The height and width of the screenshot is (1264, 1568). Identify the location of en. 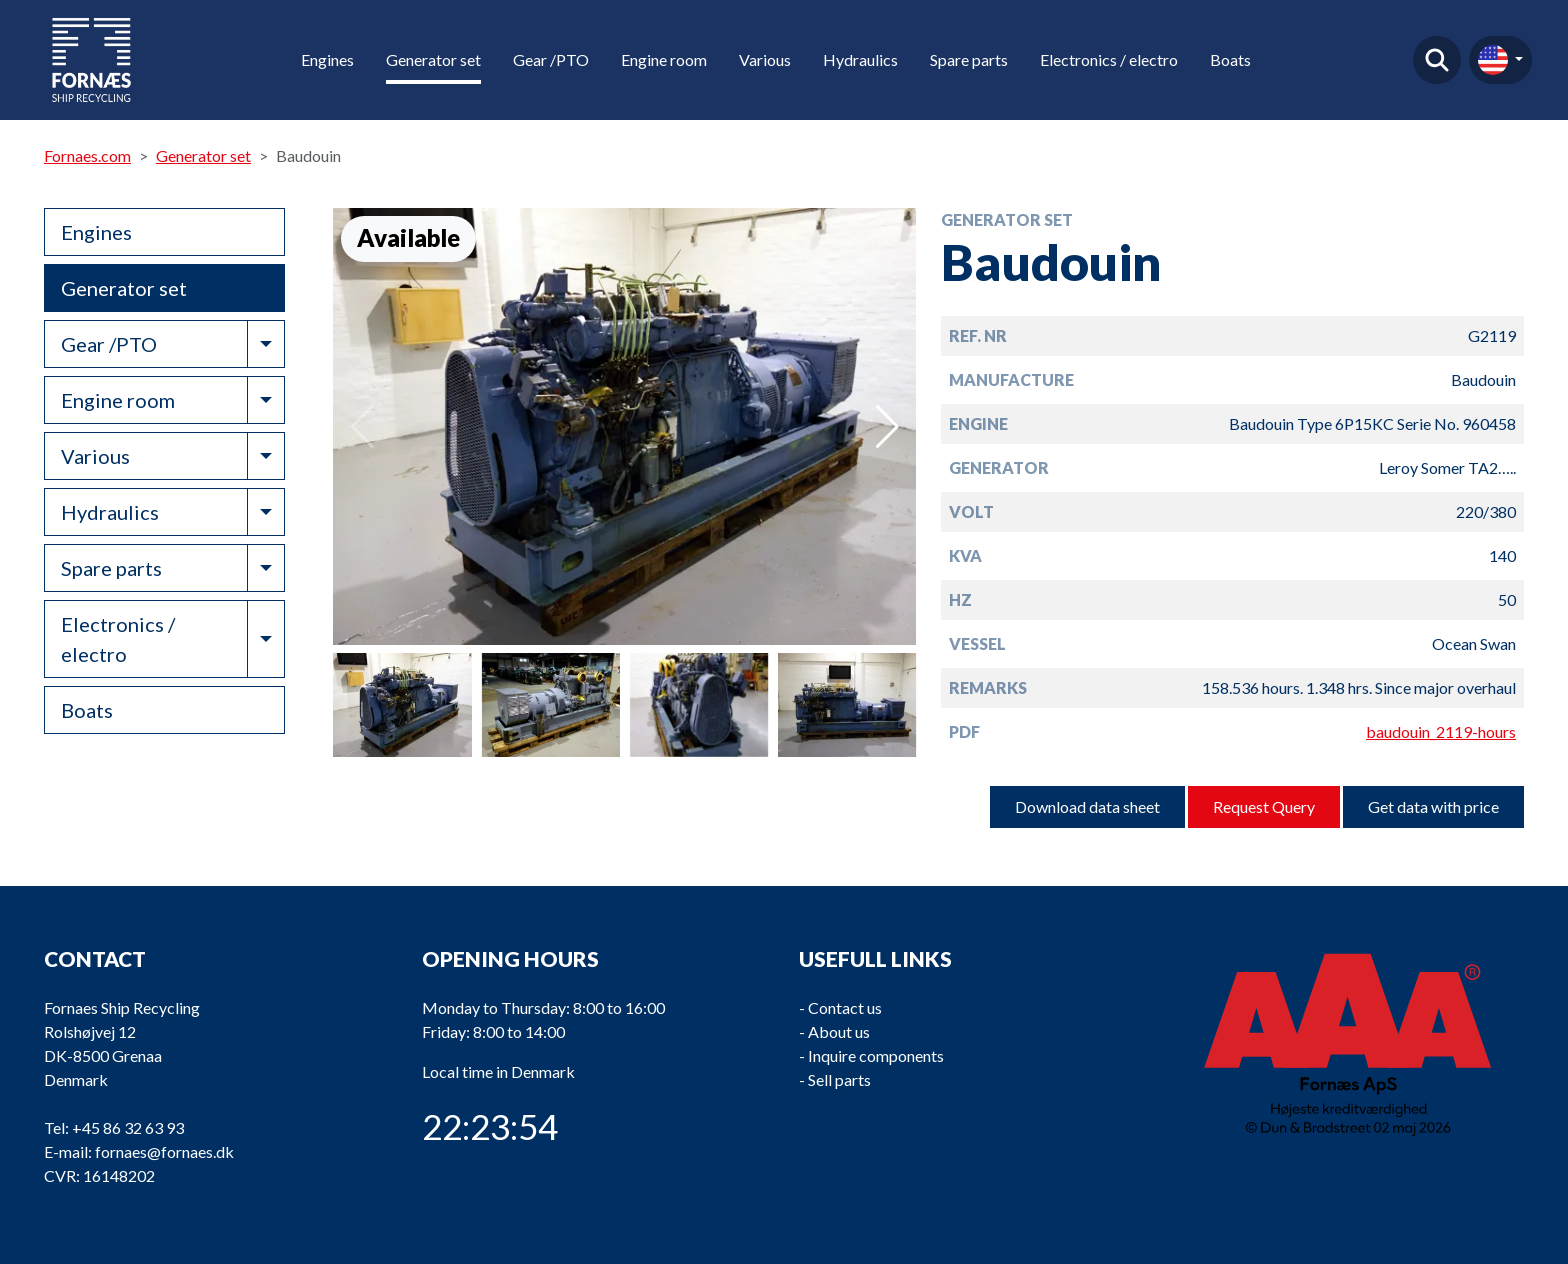
(1493, 60).